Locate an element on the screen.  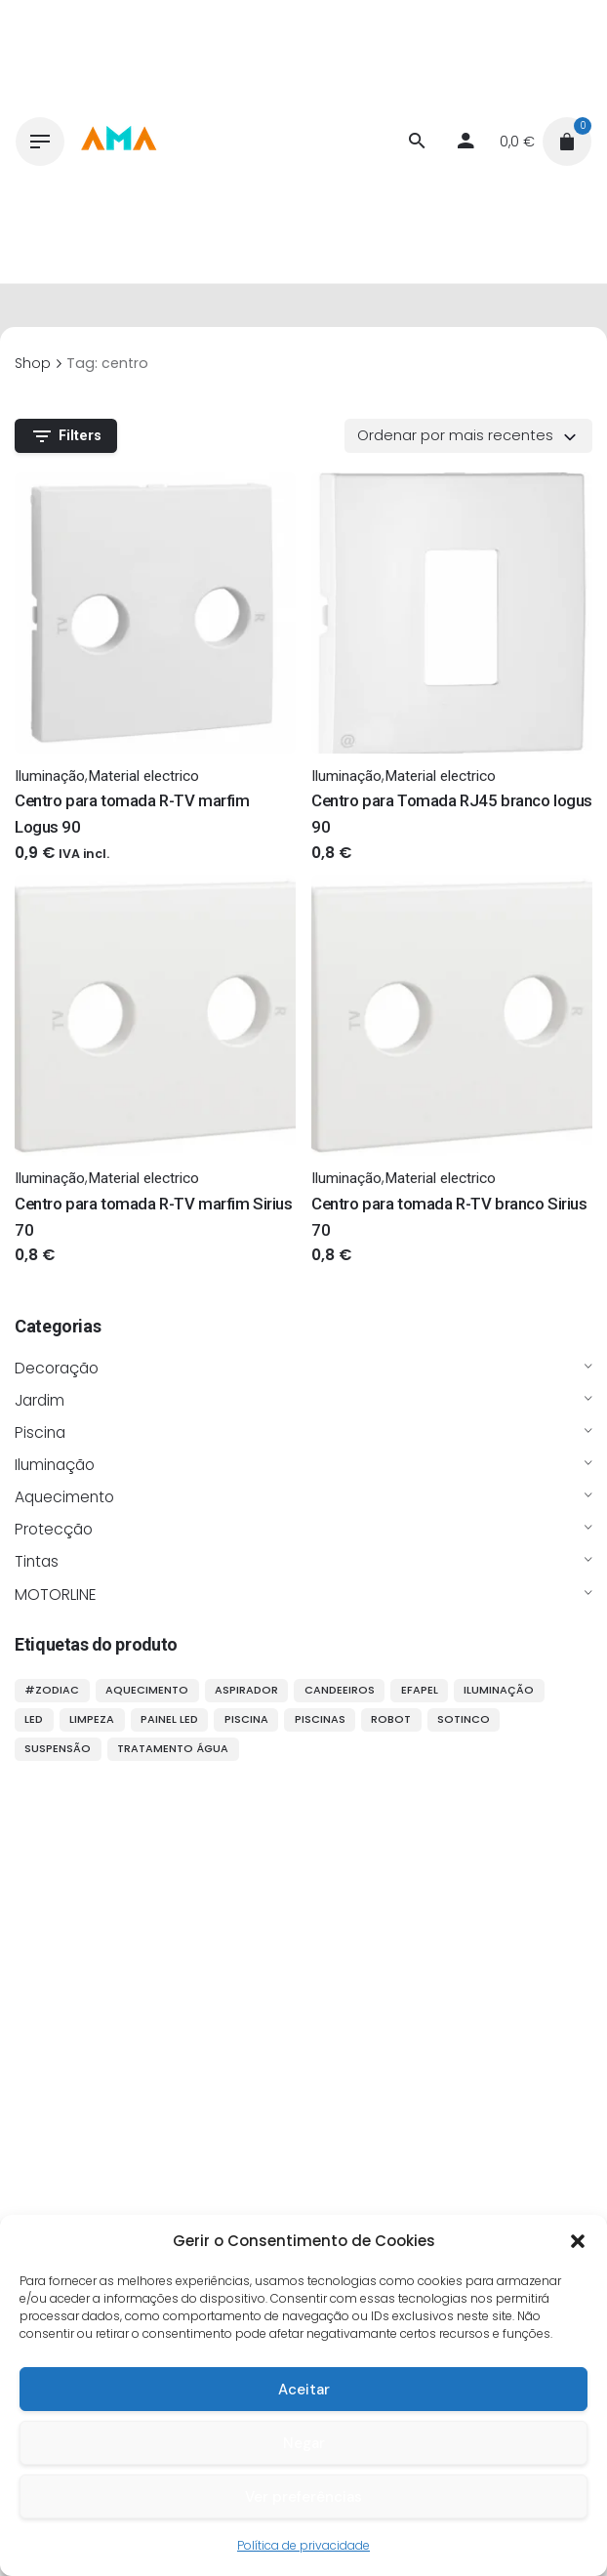
Material electrico is located at coordinates (143, 776).